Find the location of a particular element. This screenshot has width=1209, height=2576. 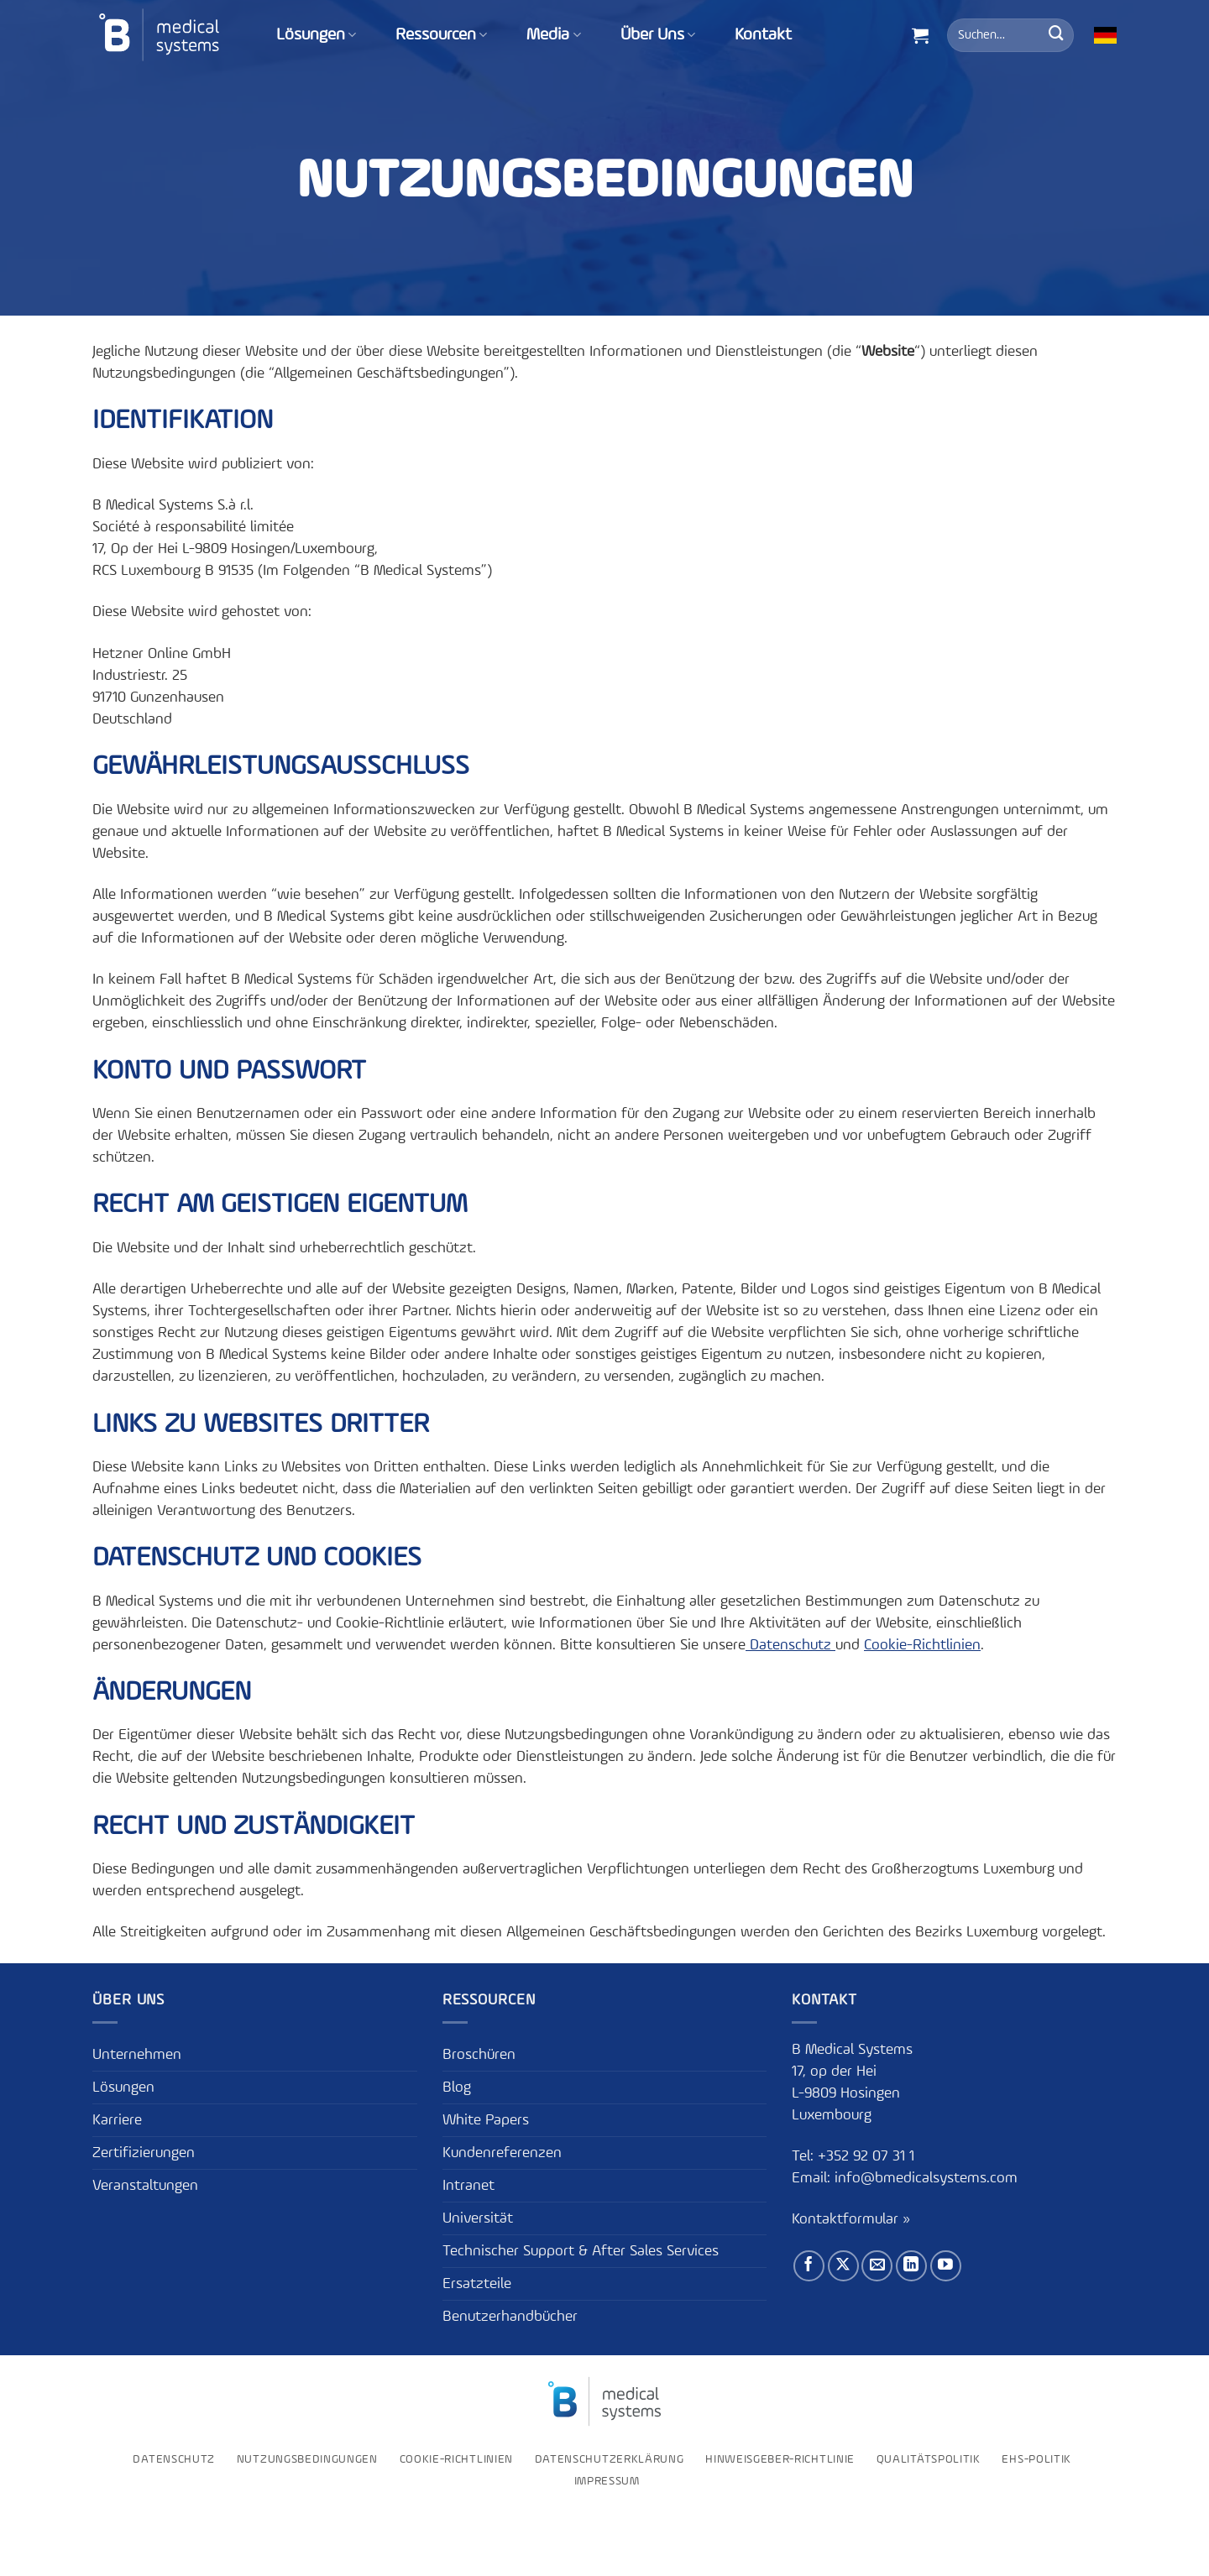

Hinweisgeber-Richtlinie is located at coordinates (780, 2459).